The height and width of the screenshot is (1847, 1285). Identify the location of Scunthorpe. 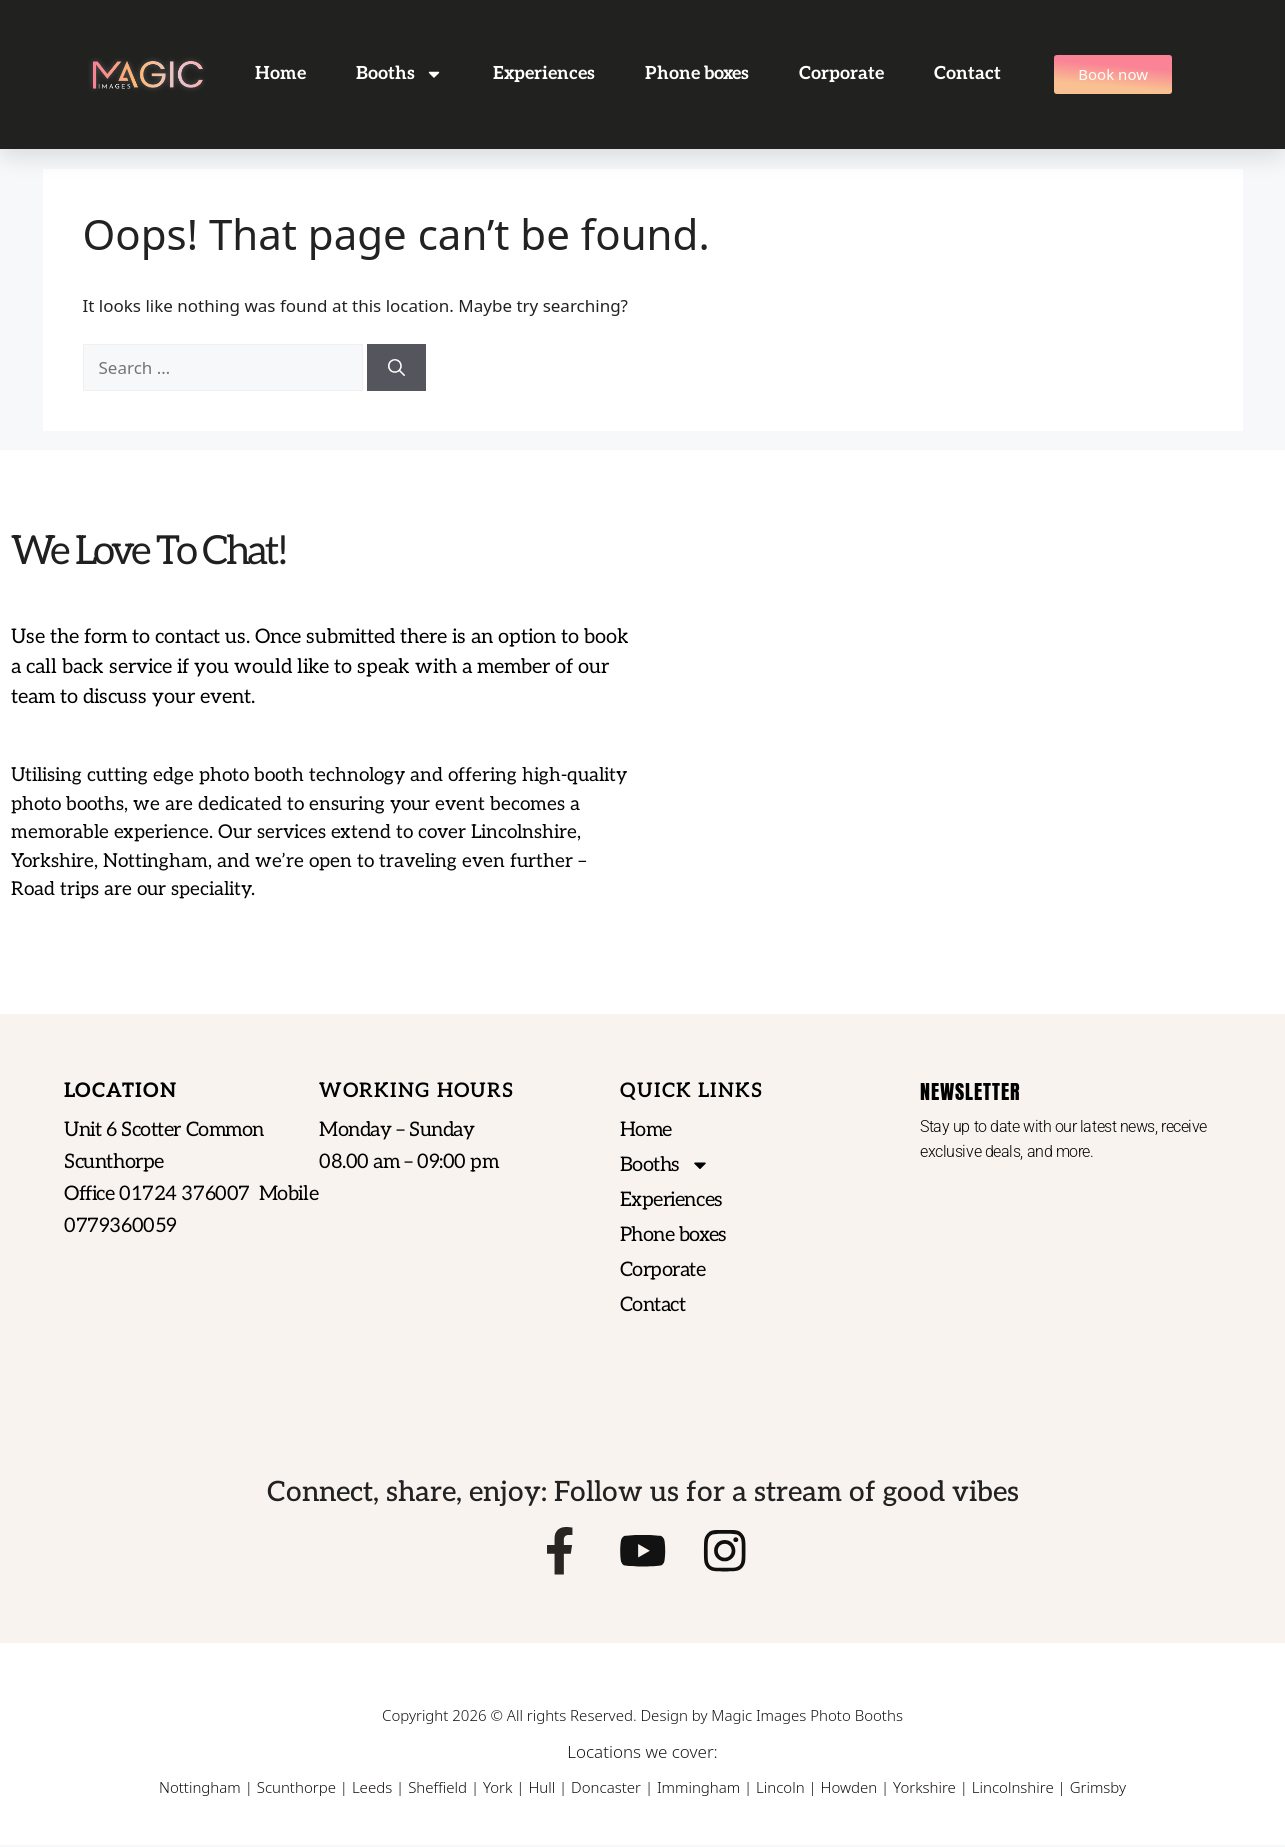
(296, 1789).